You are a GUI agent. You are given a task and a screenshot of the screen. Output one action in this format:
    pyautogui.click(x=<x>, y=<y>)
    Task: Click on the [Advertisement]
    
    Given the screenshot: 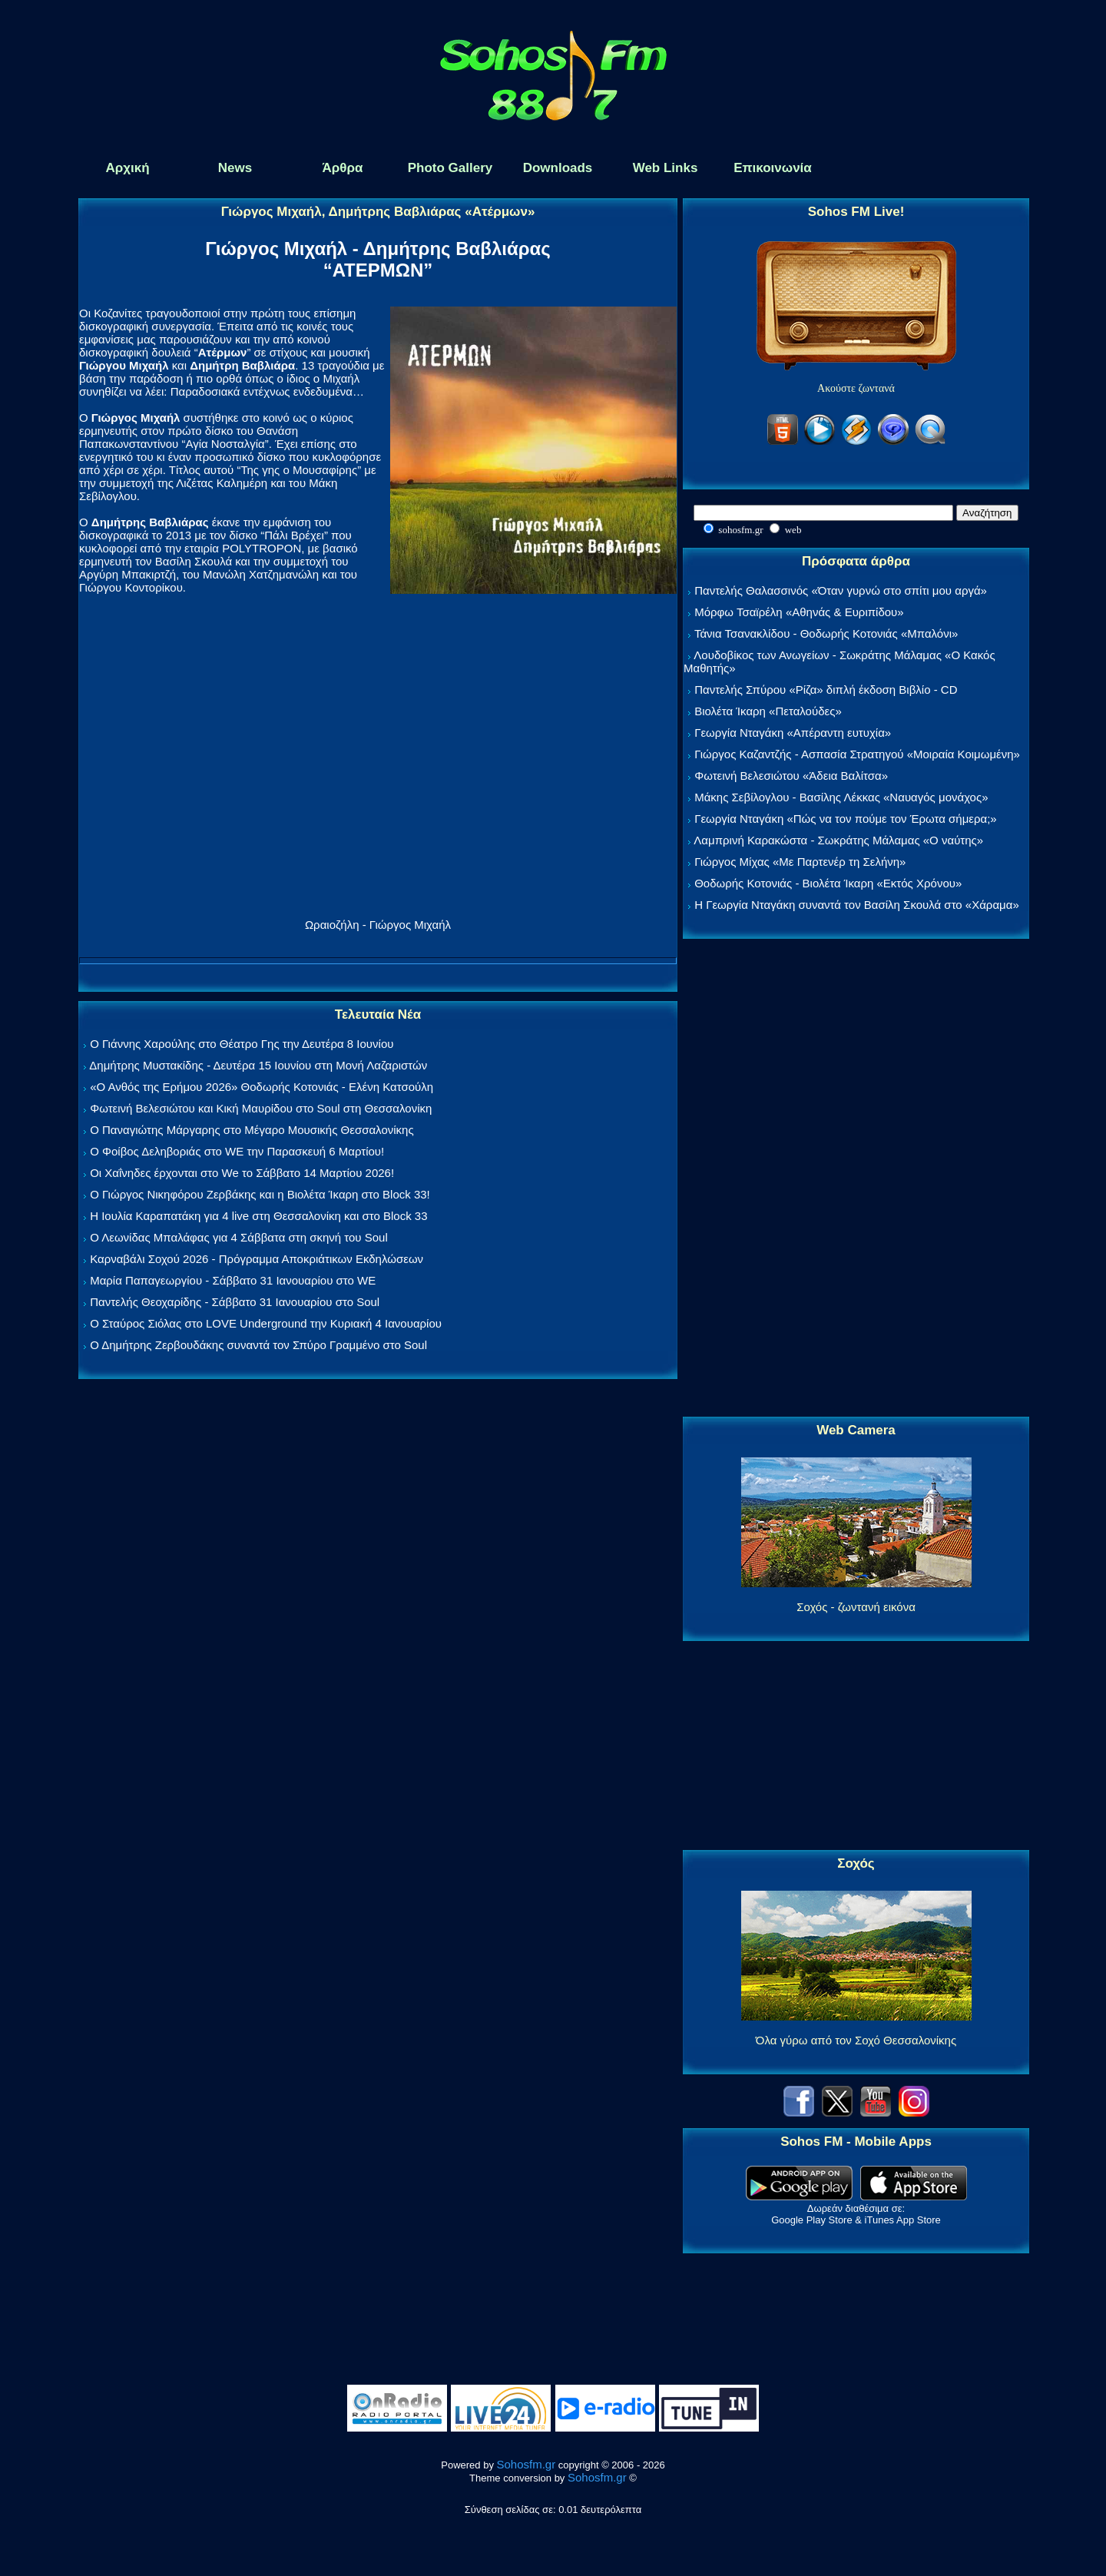 What is the action you would take?
    pyautogui.click(x=856, y=1178)
    